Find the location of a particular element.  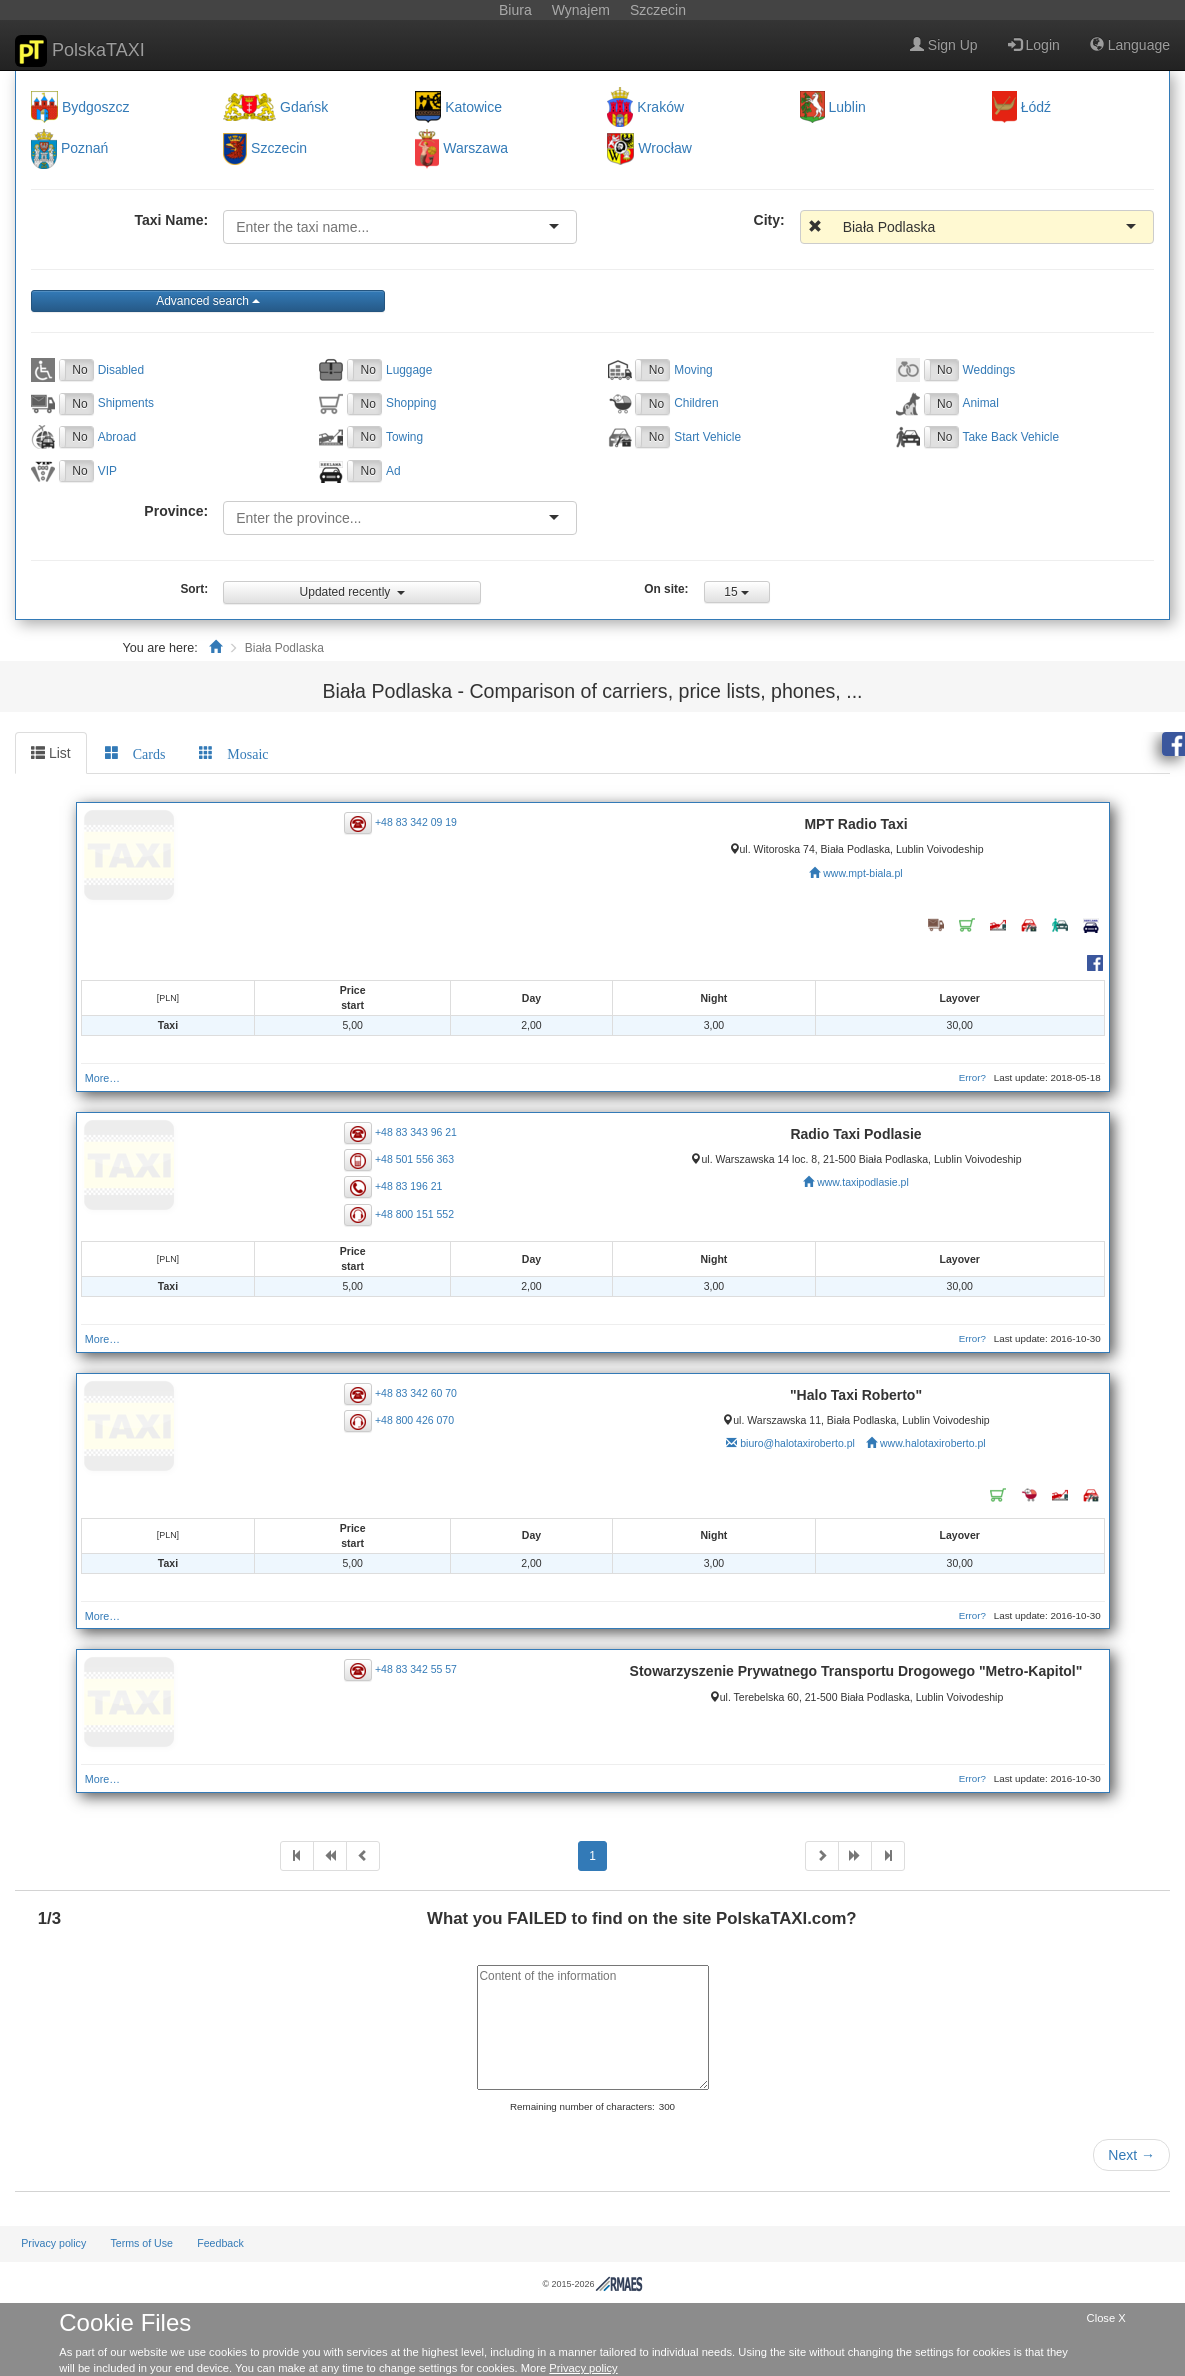

Feedback is located at coordinates (220, 2243).